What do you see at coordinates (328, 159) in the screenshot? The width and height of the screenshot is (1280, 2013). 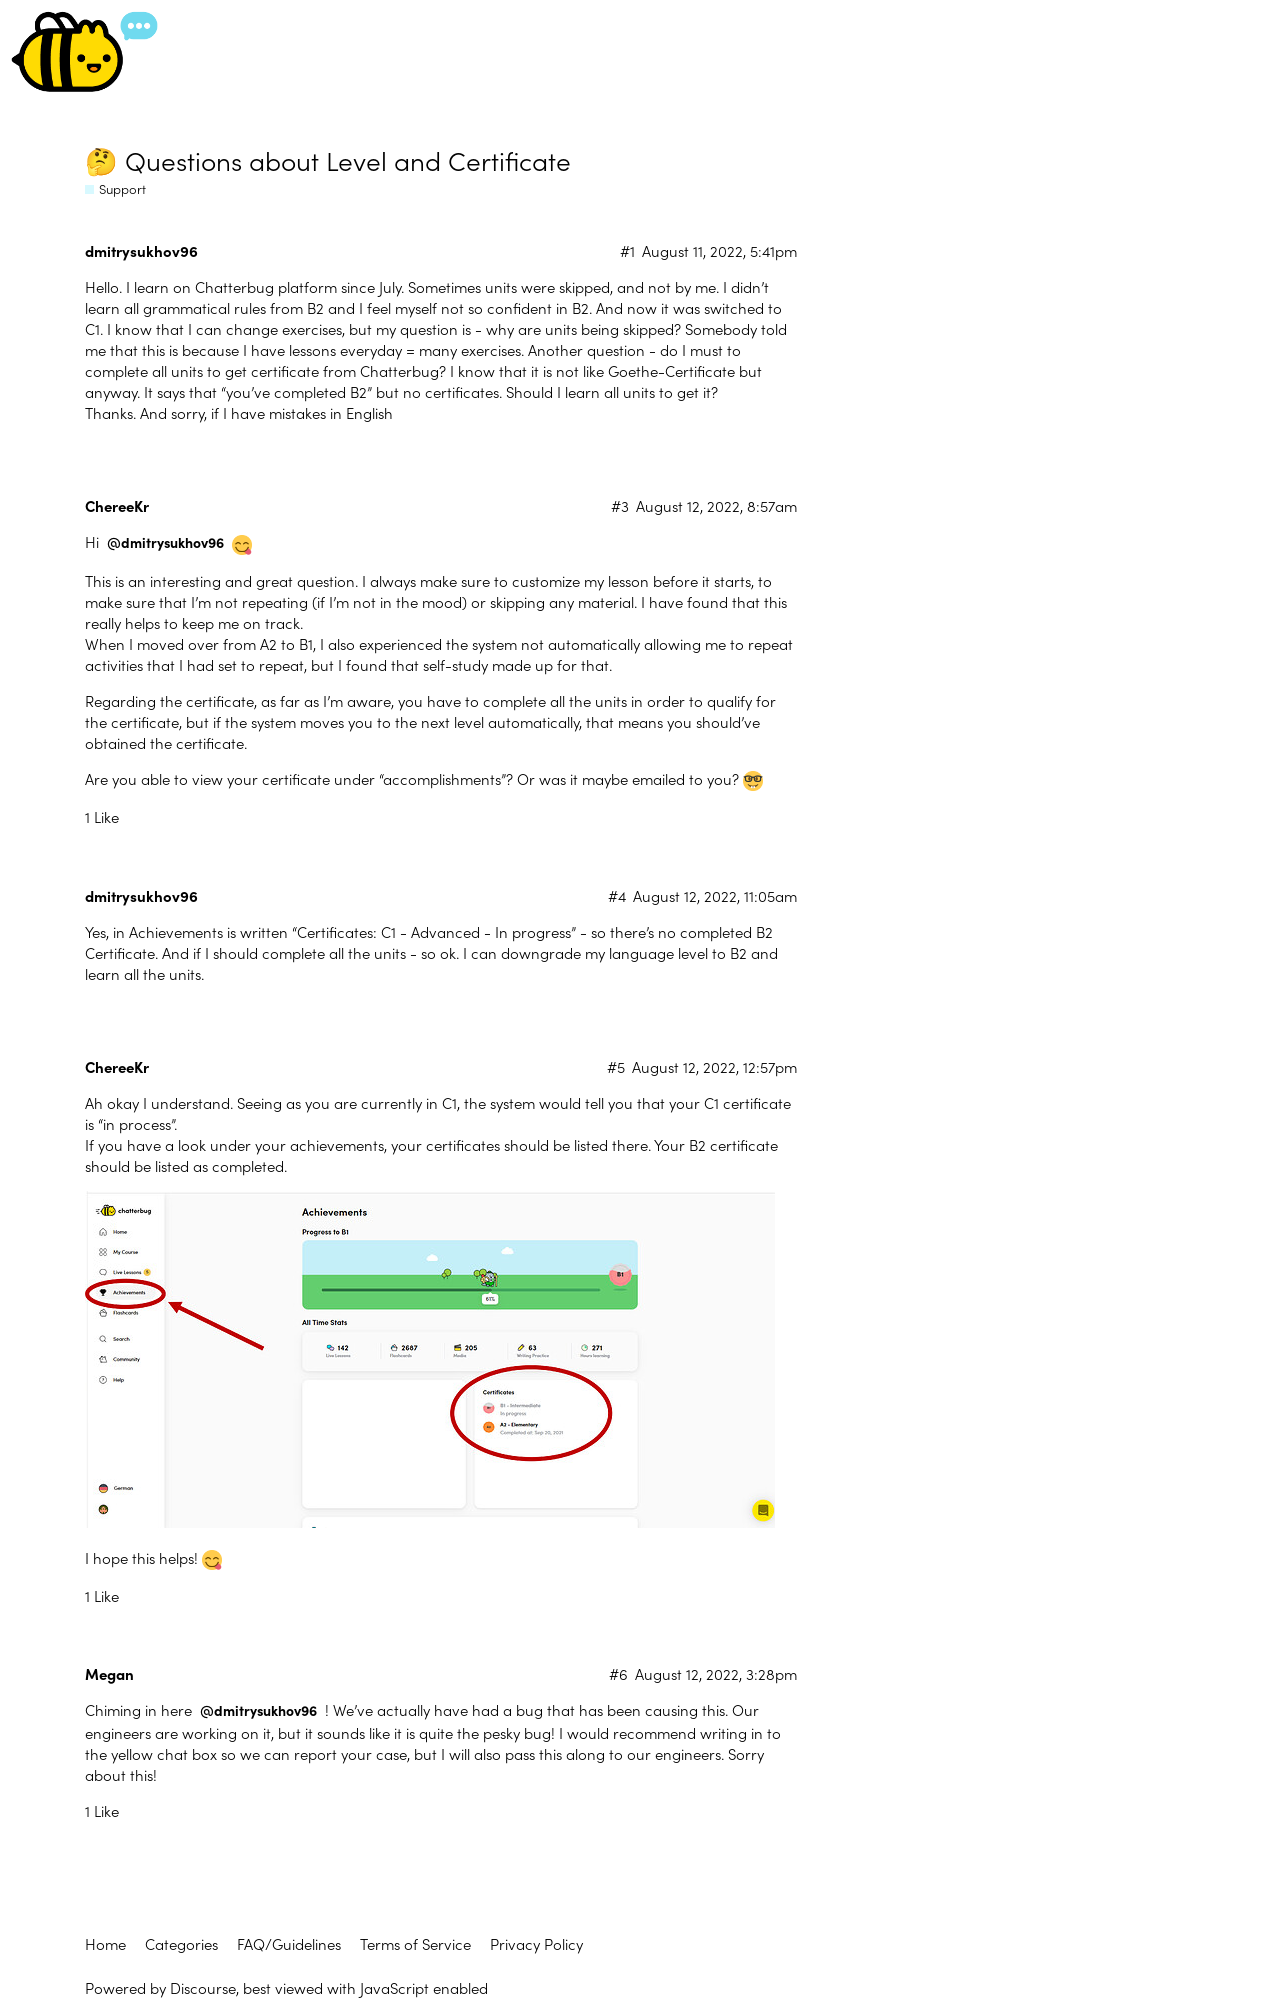 I see `🤔 Questions about Level and Certificate` at bounding box center [328, 159].